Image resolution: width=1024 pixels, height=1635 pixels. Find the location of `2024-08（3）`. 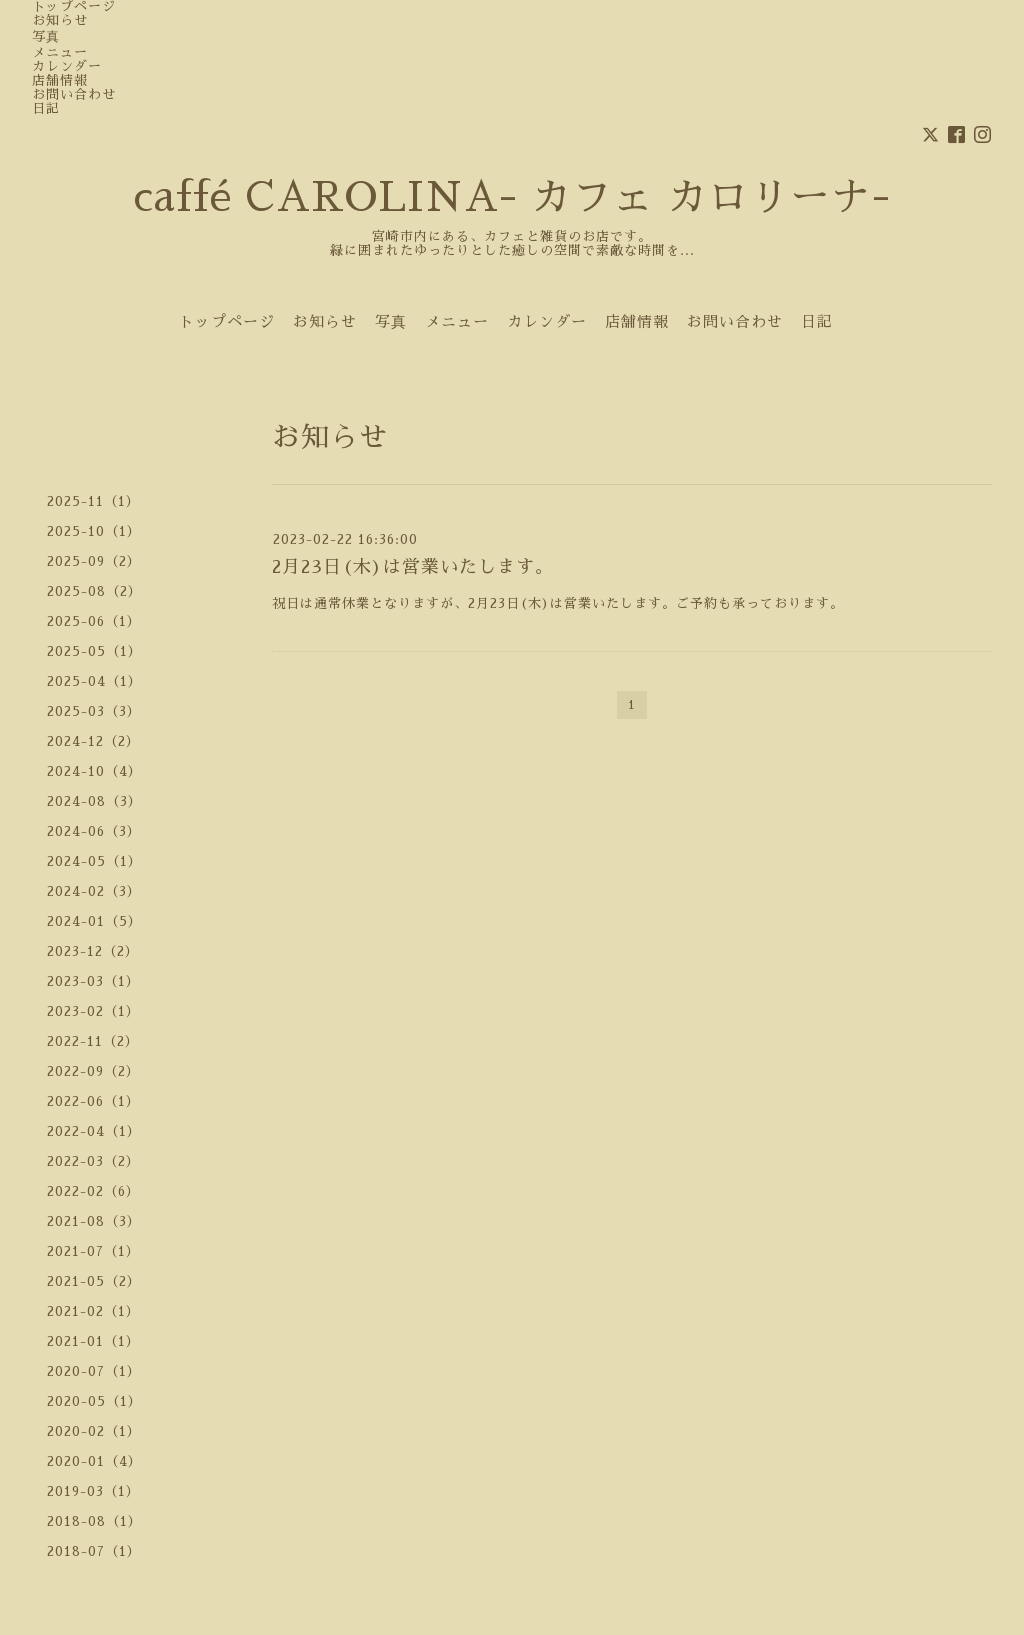

2024-08（3） is located at coordinates (94, 801).